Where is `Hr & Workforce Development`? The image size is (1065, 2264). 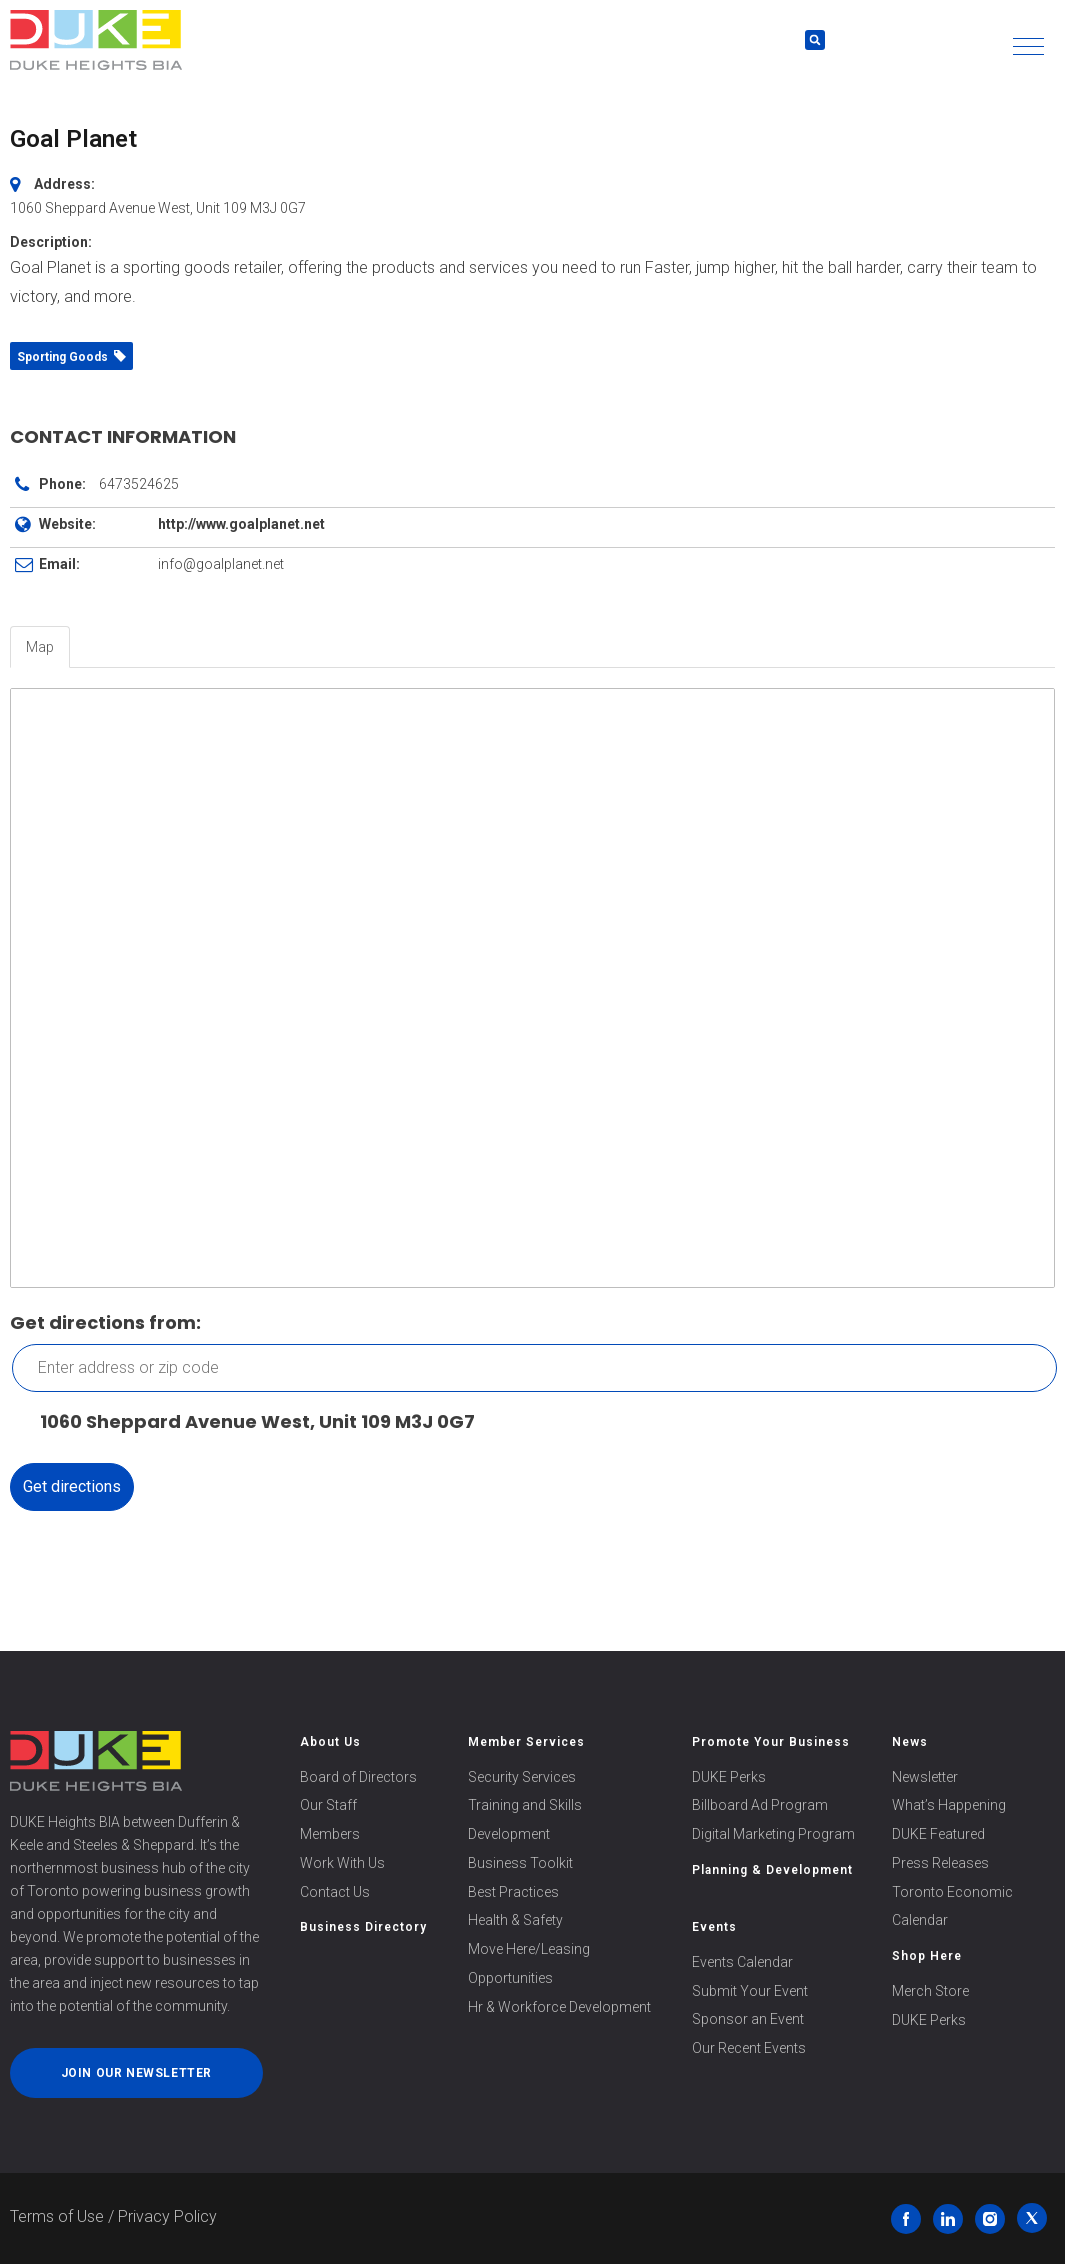 Hr & Workforce Development is located at coordinates (559, 2007).